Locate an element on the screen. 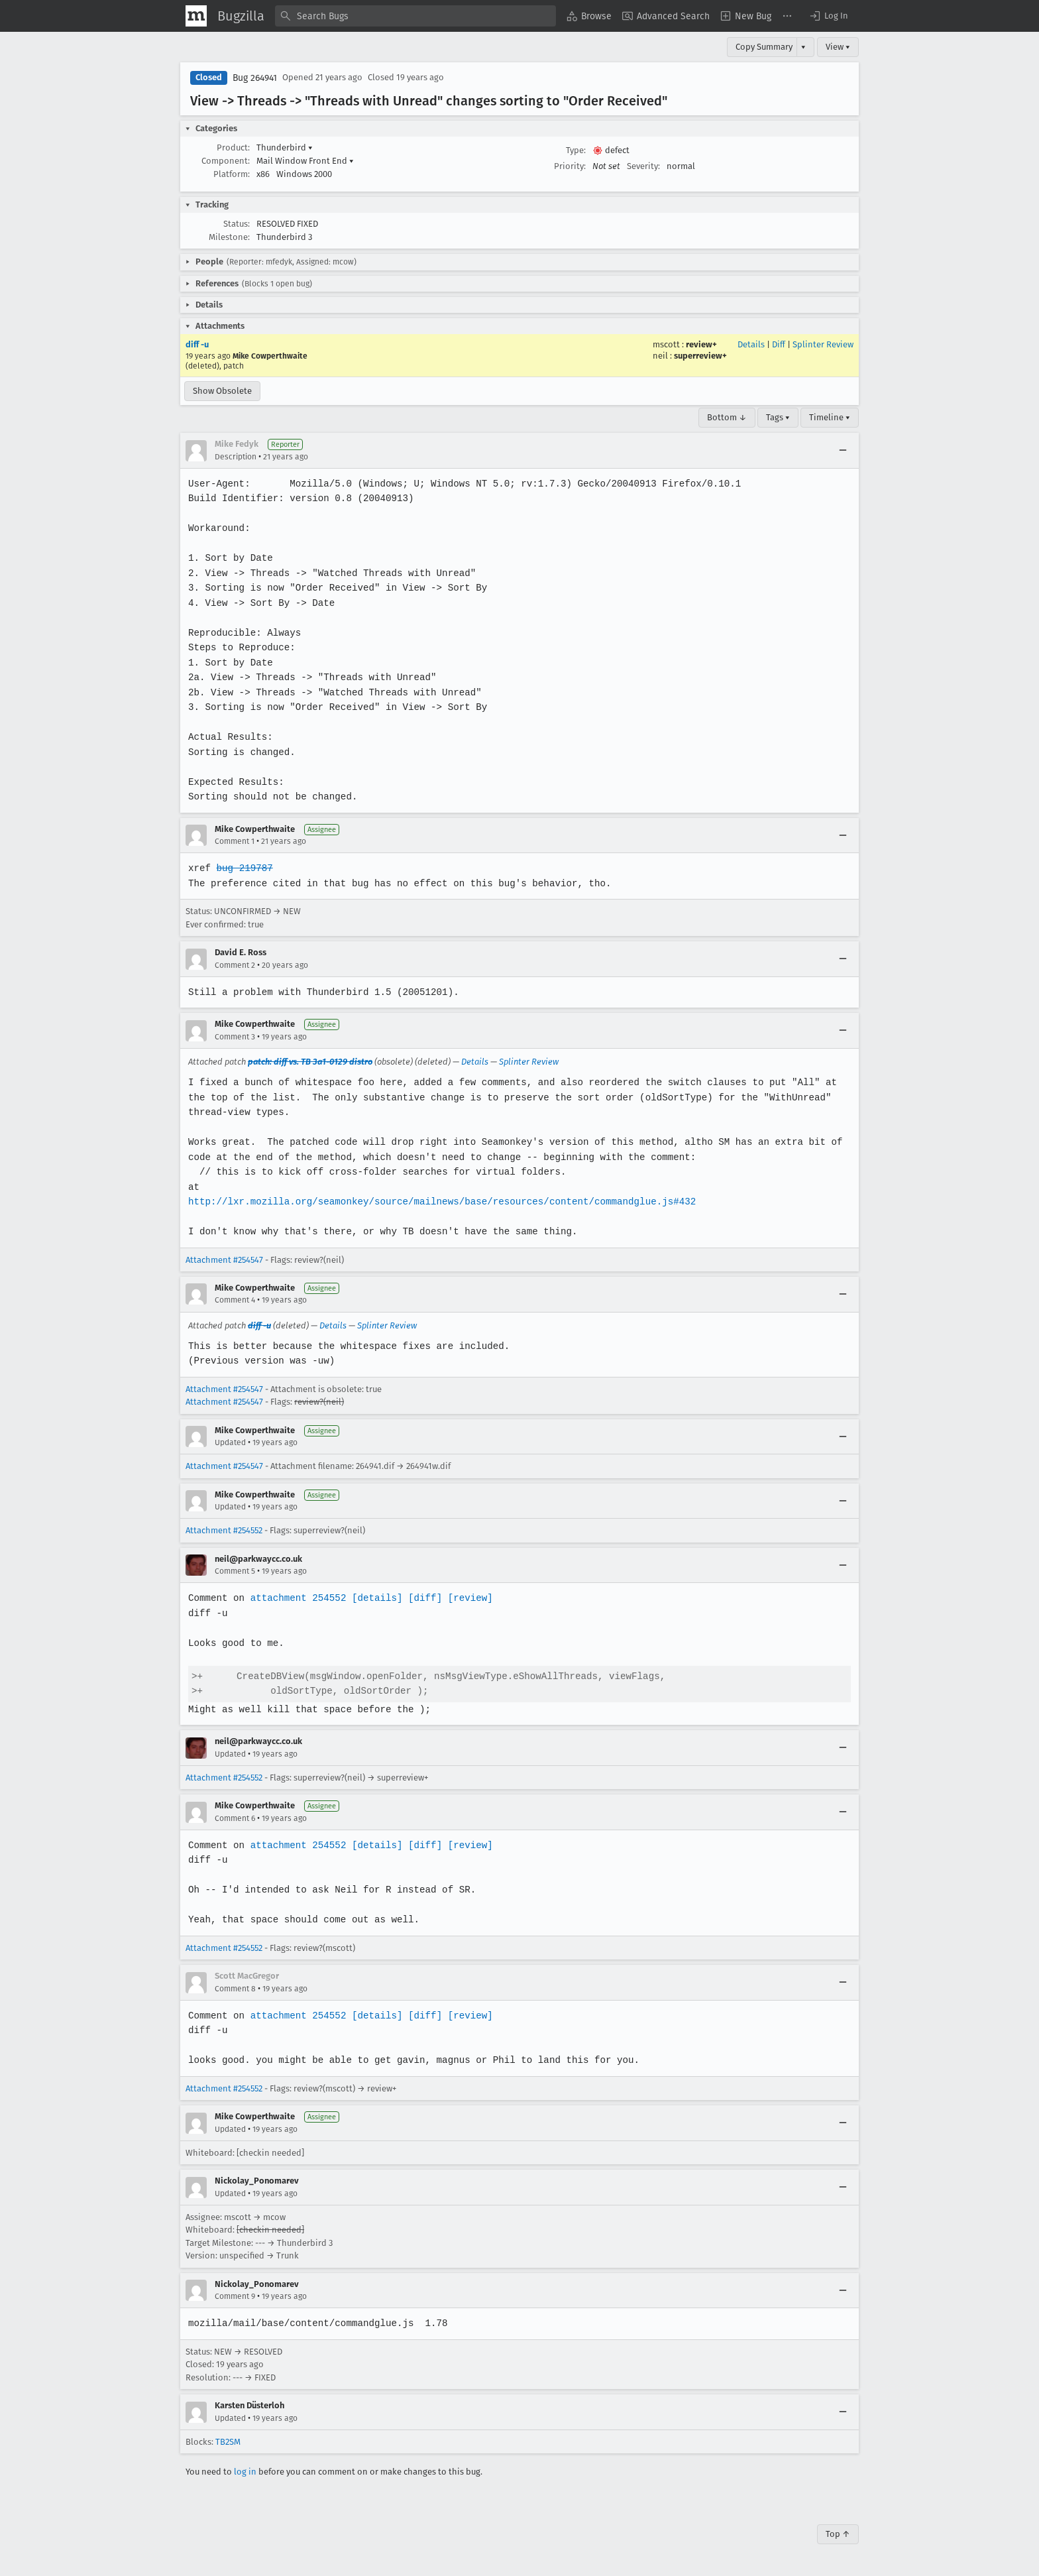 The width and height of the screenshot is (1039, 2576). Updated is located at coordinates (230, 1442).